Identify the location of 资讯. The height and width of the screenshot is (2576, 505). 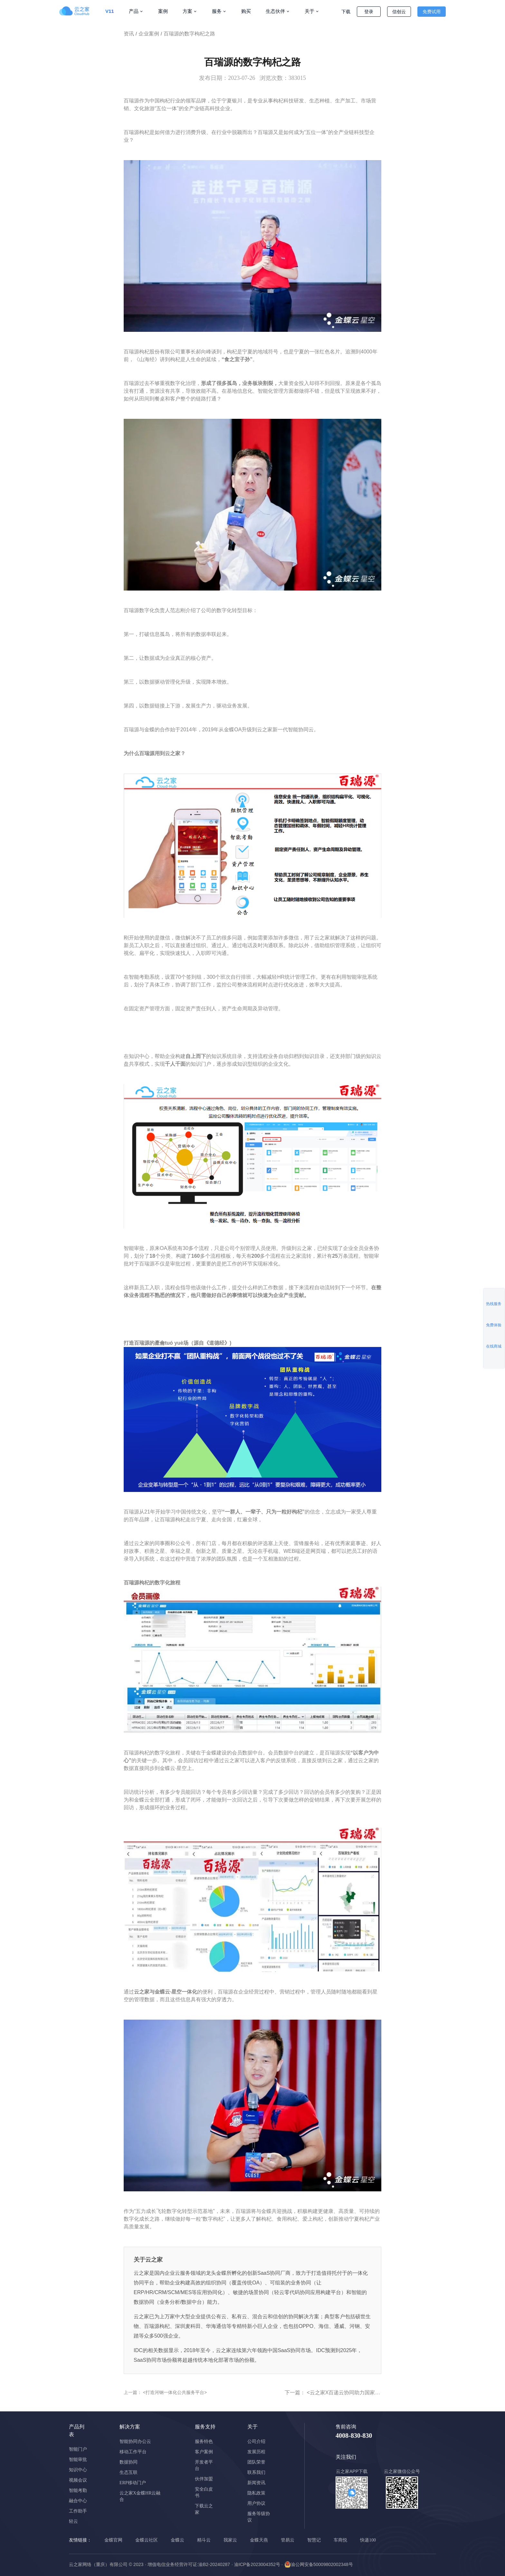
(129, 33).